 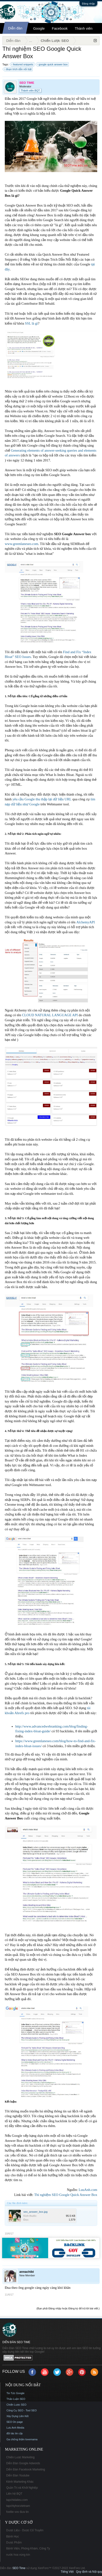 What do you see at coordinates (25, 2469) in the screenshot?
I see `Diễn Đàn Facebook Marketing` at bounding box center [25, 2469].